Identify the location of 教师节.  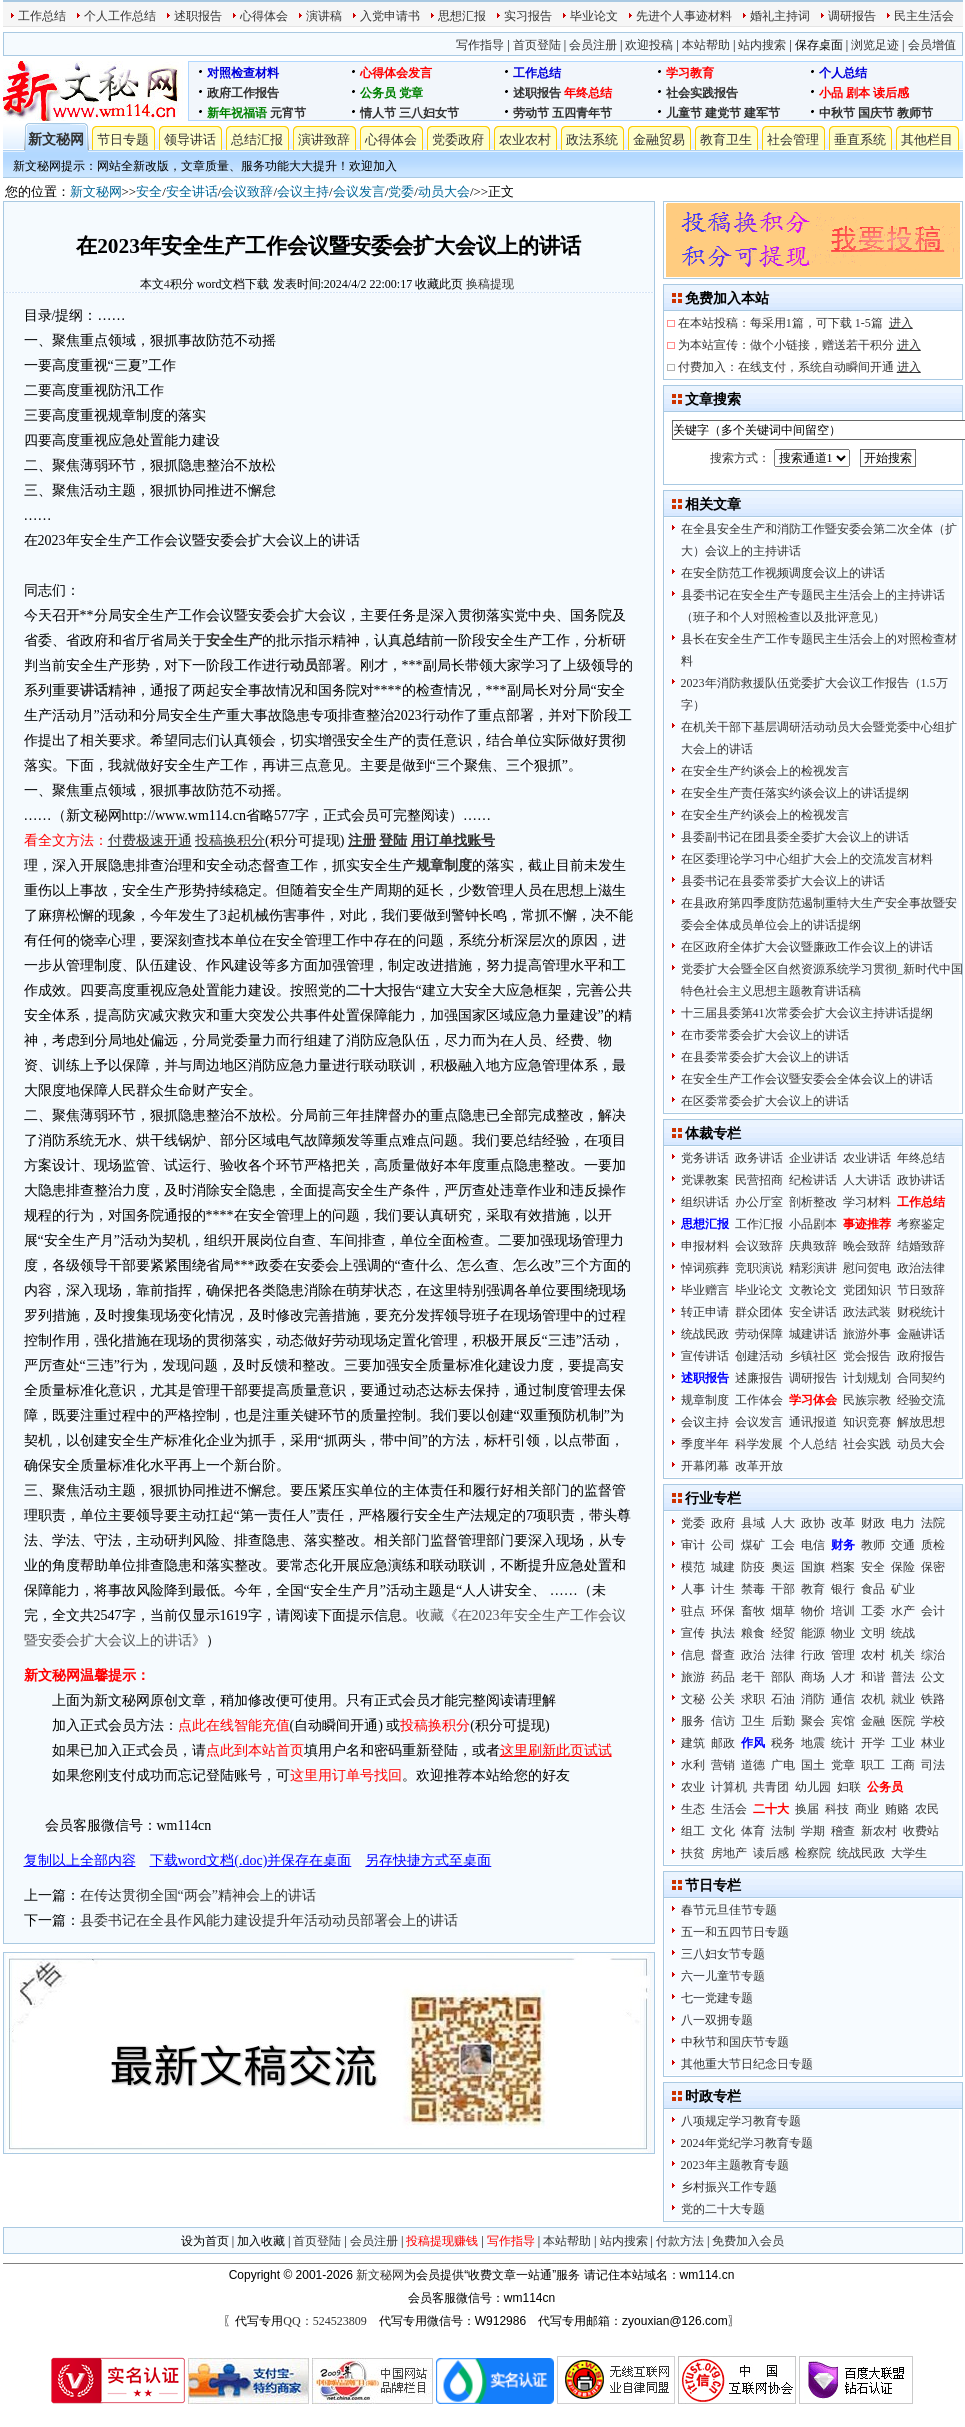
(915, 113).